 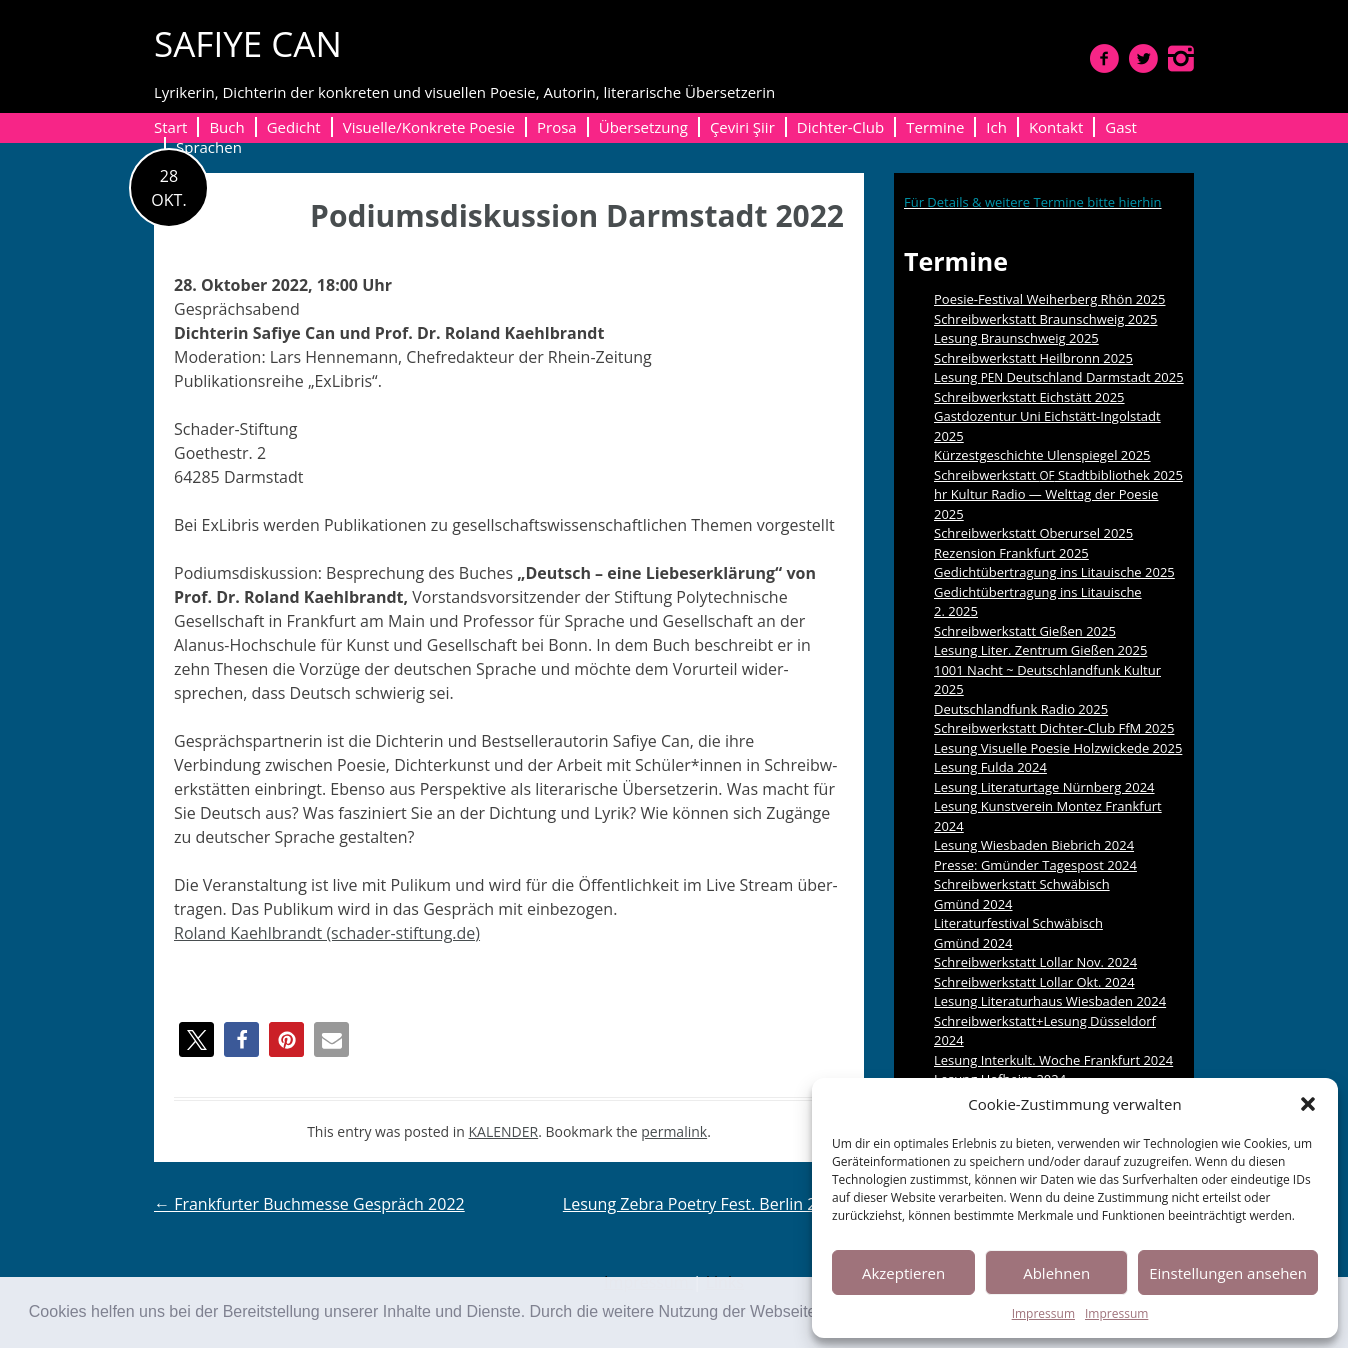 I want to click on Kürzestgeschichte Ulenspiegel 2025, so click(x=1042, y=455).